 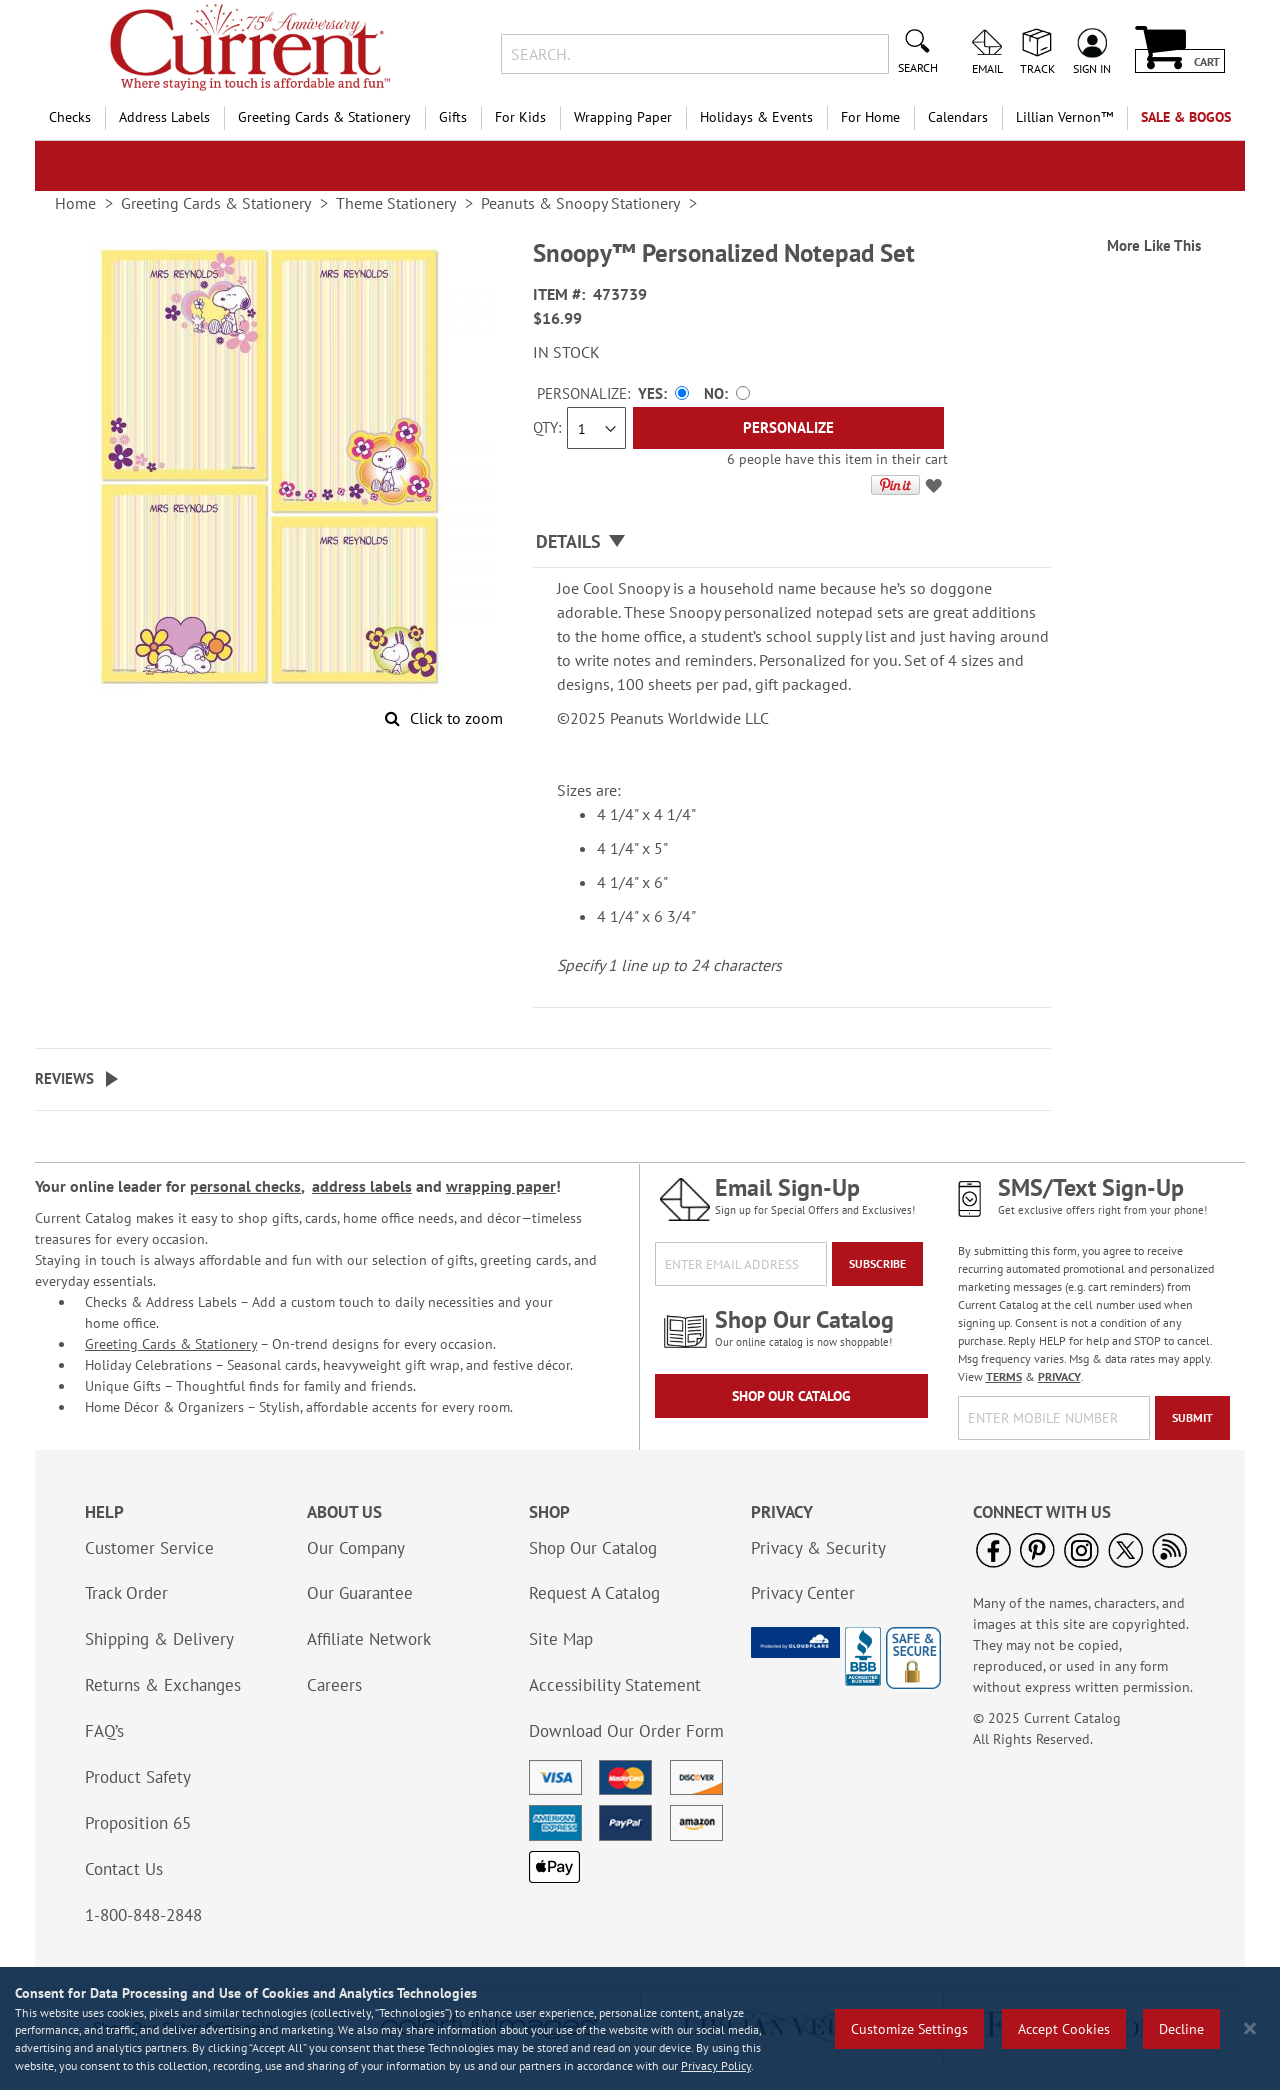 I want to click on SALE & BOGOs [menuitem], so click(x=1186, y=117).